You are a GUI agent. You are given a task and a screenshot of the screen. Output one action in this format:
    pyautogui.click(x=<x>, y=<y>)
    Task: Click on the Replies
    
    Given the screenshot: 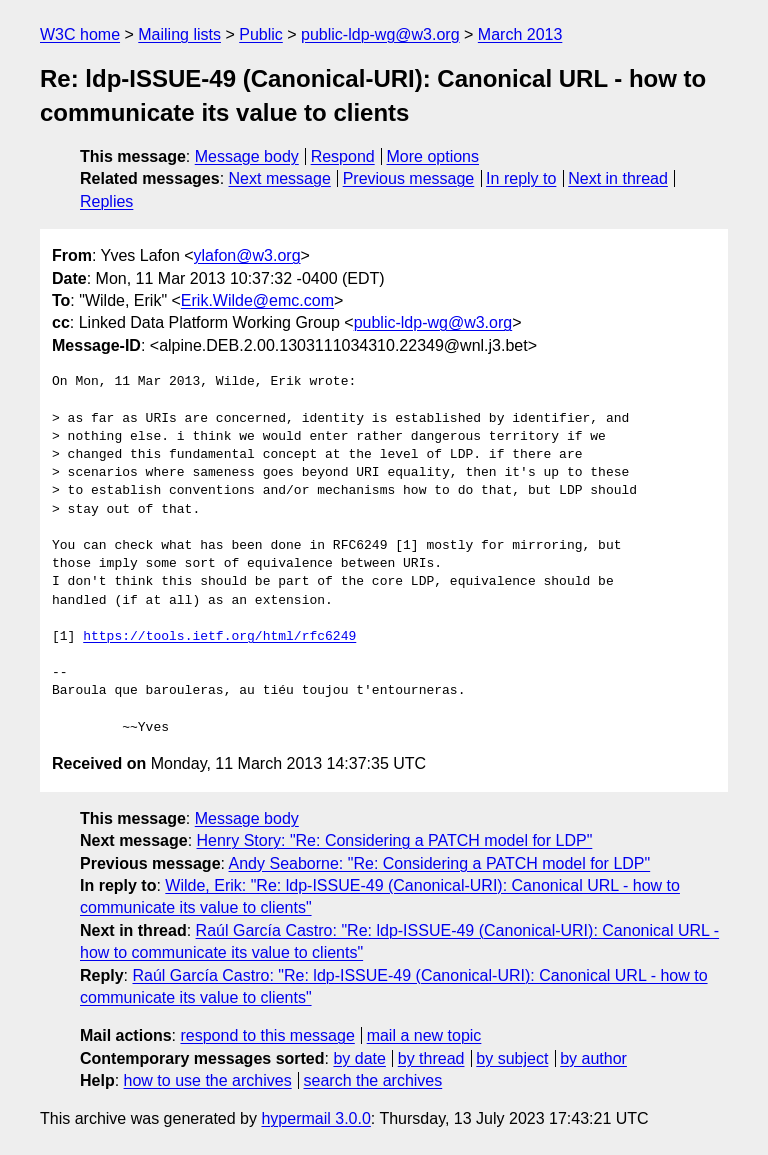 What is the action you would take?
    pyautogui.click(x=106, y=201)
    